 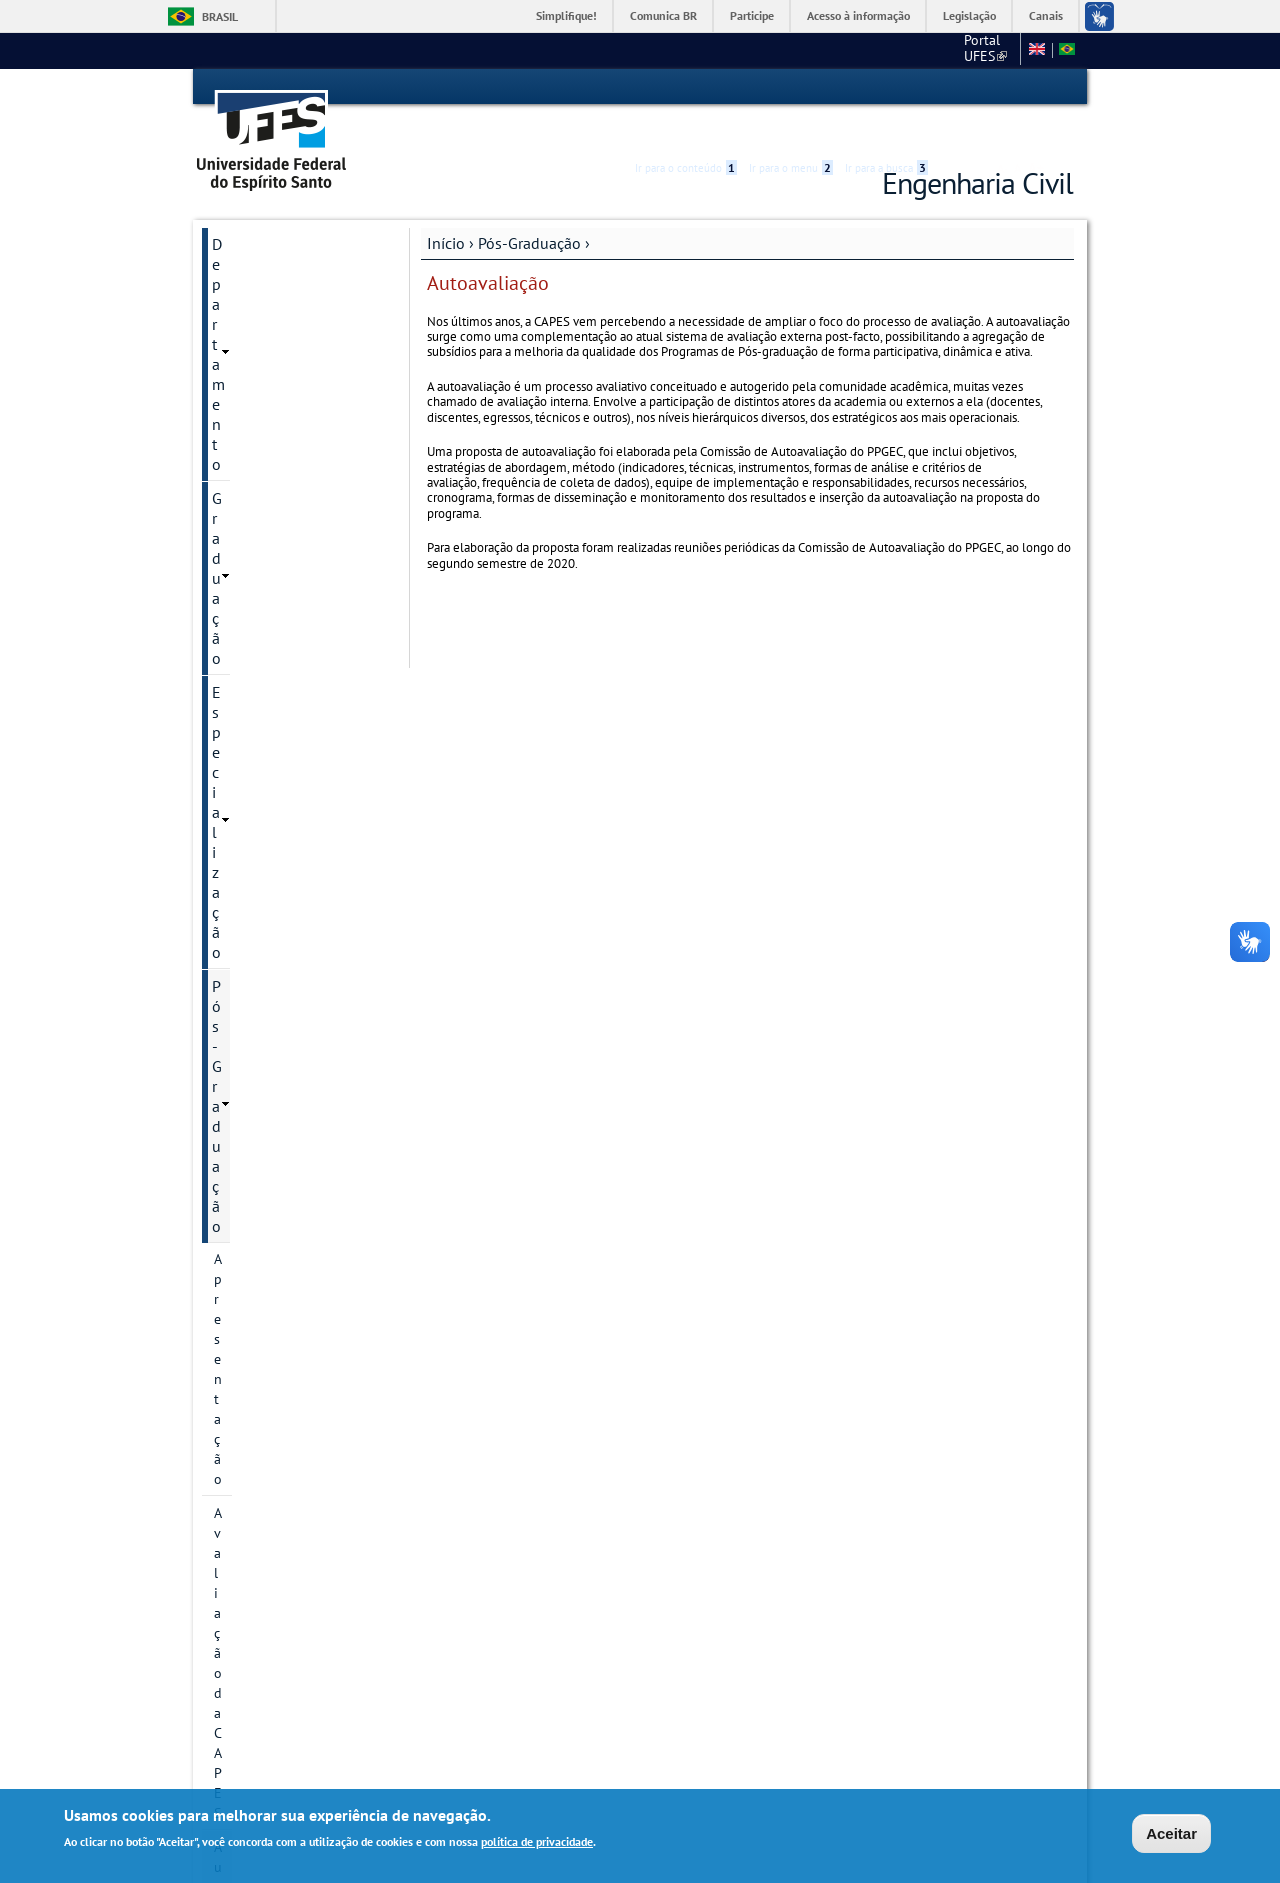 I want to click on Inscrição e Seleção, so click(x=271, y=884).